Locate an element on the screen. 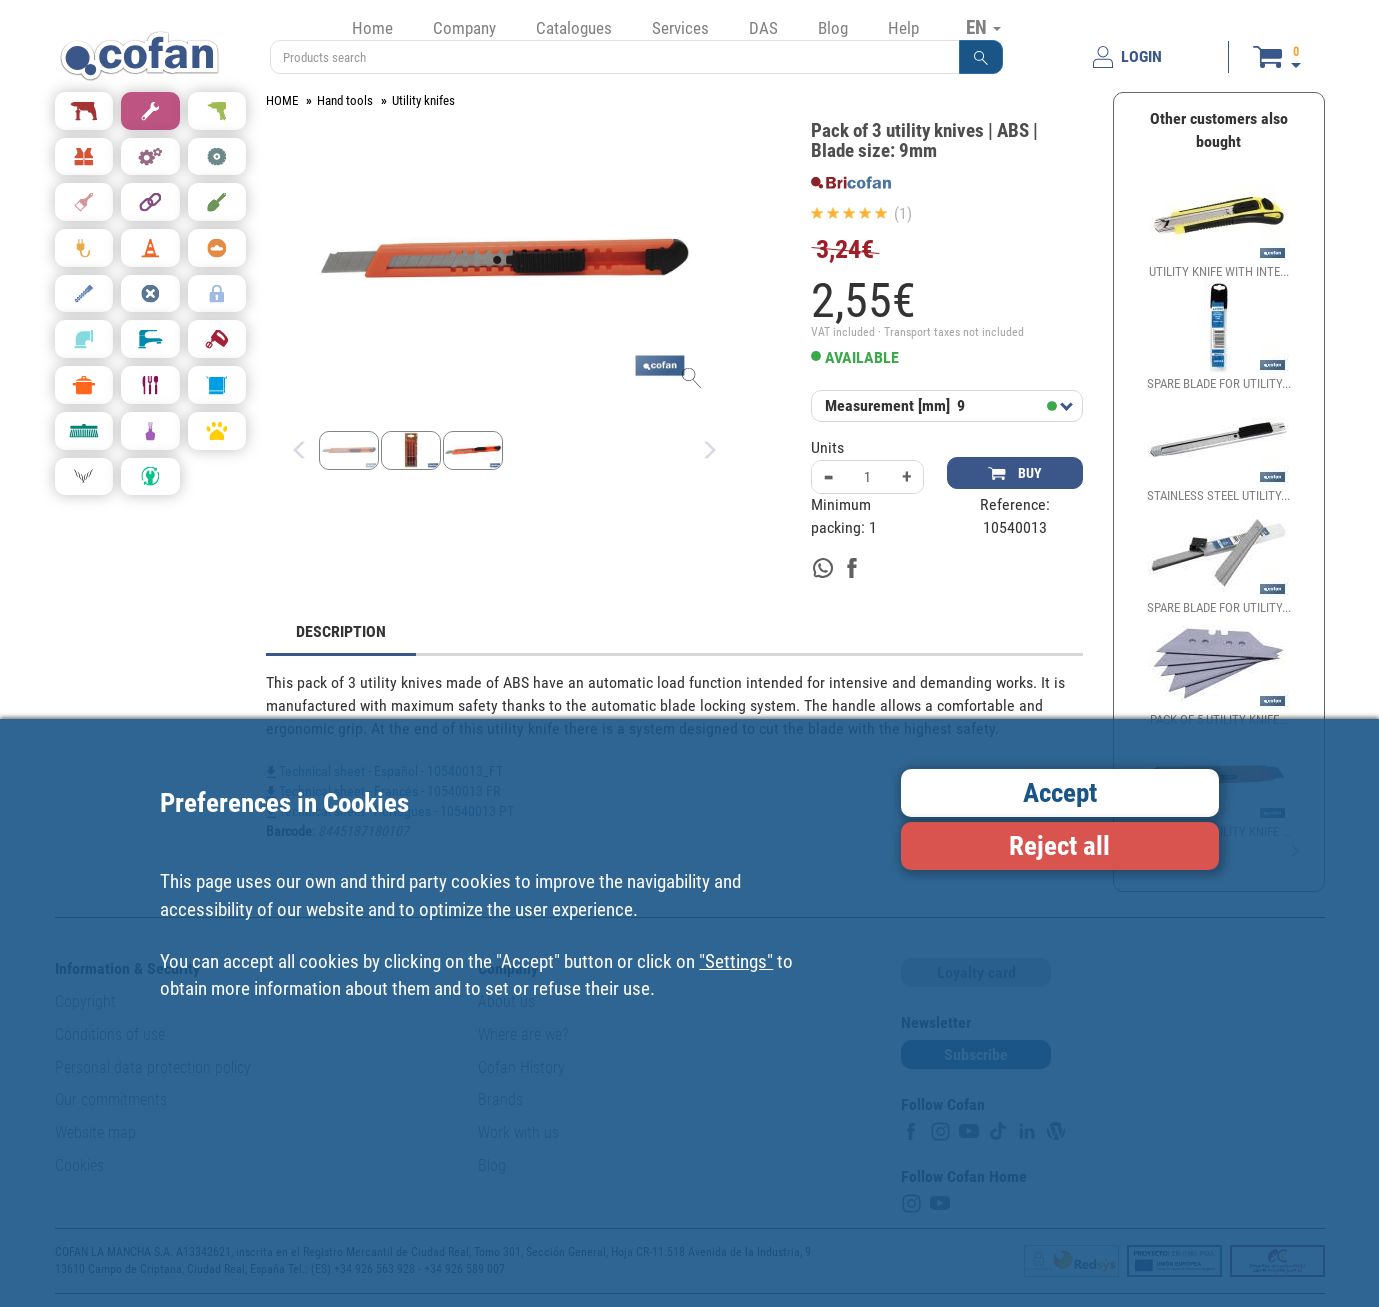  [button] is located at coordinates (981, 57).